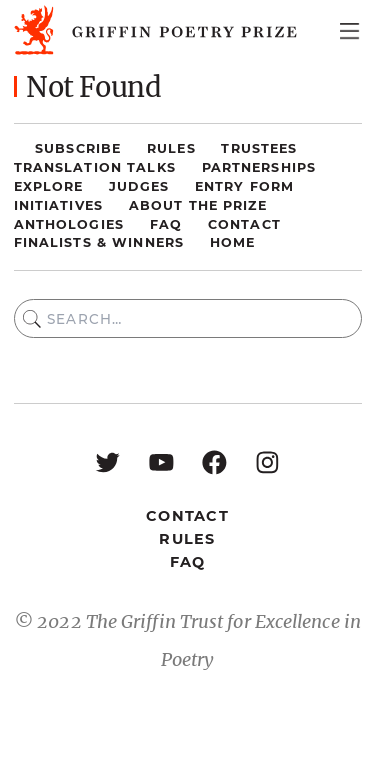  I want to click on FAQ, so click(166, 224).